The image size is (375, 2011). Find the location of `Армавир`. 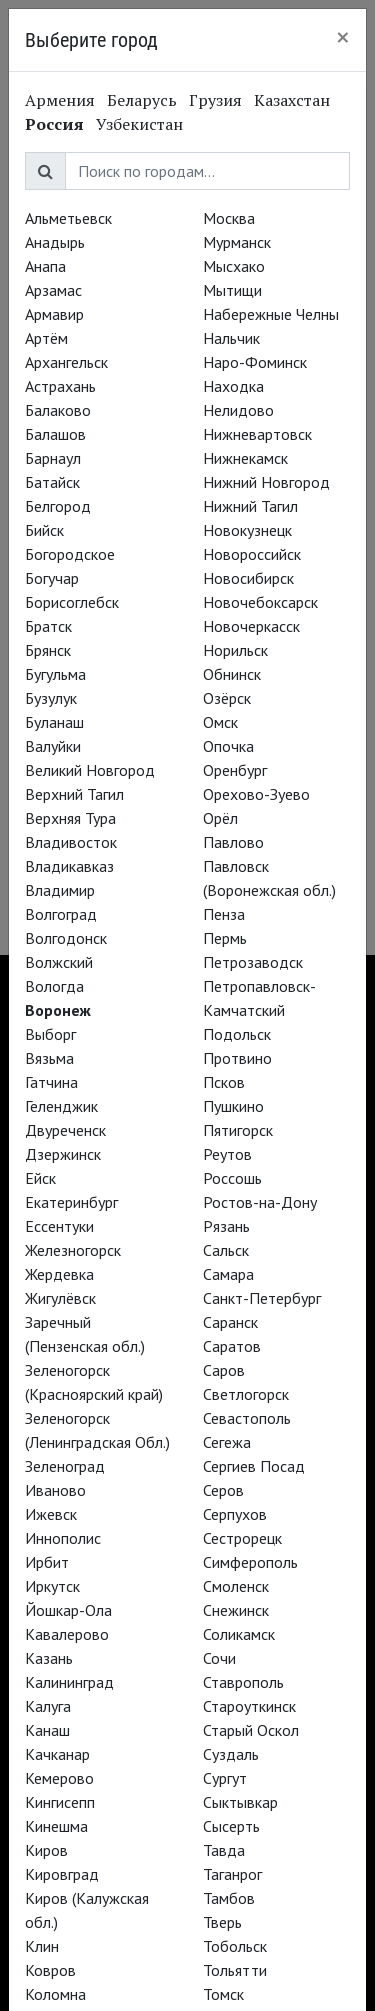

Армавир is located at coordinates (54, 314).